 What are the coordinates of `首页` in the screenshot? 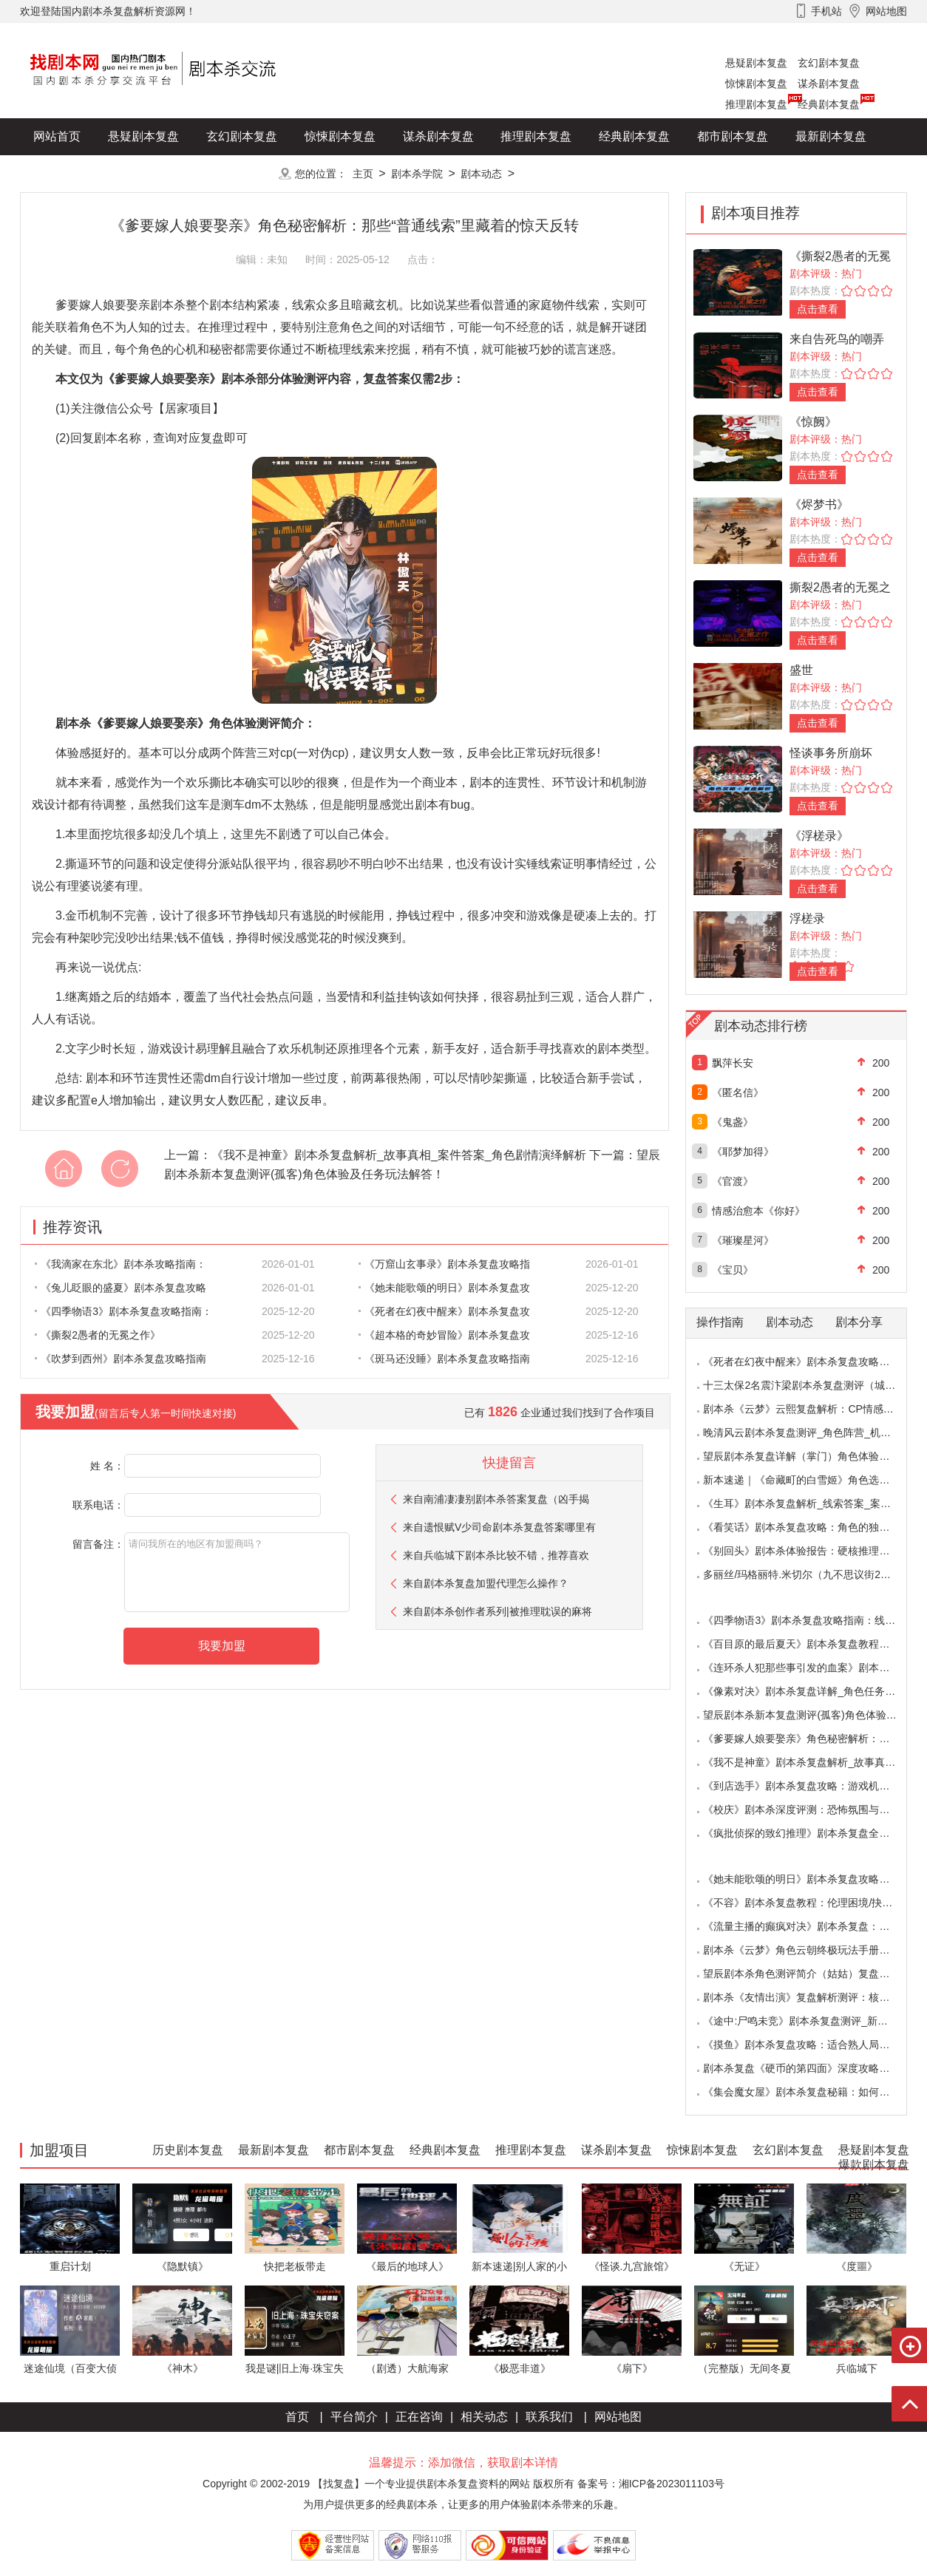 It's located at (297, 2416).